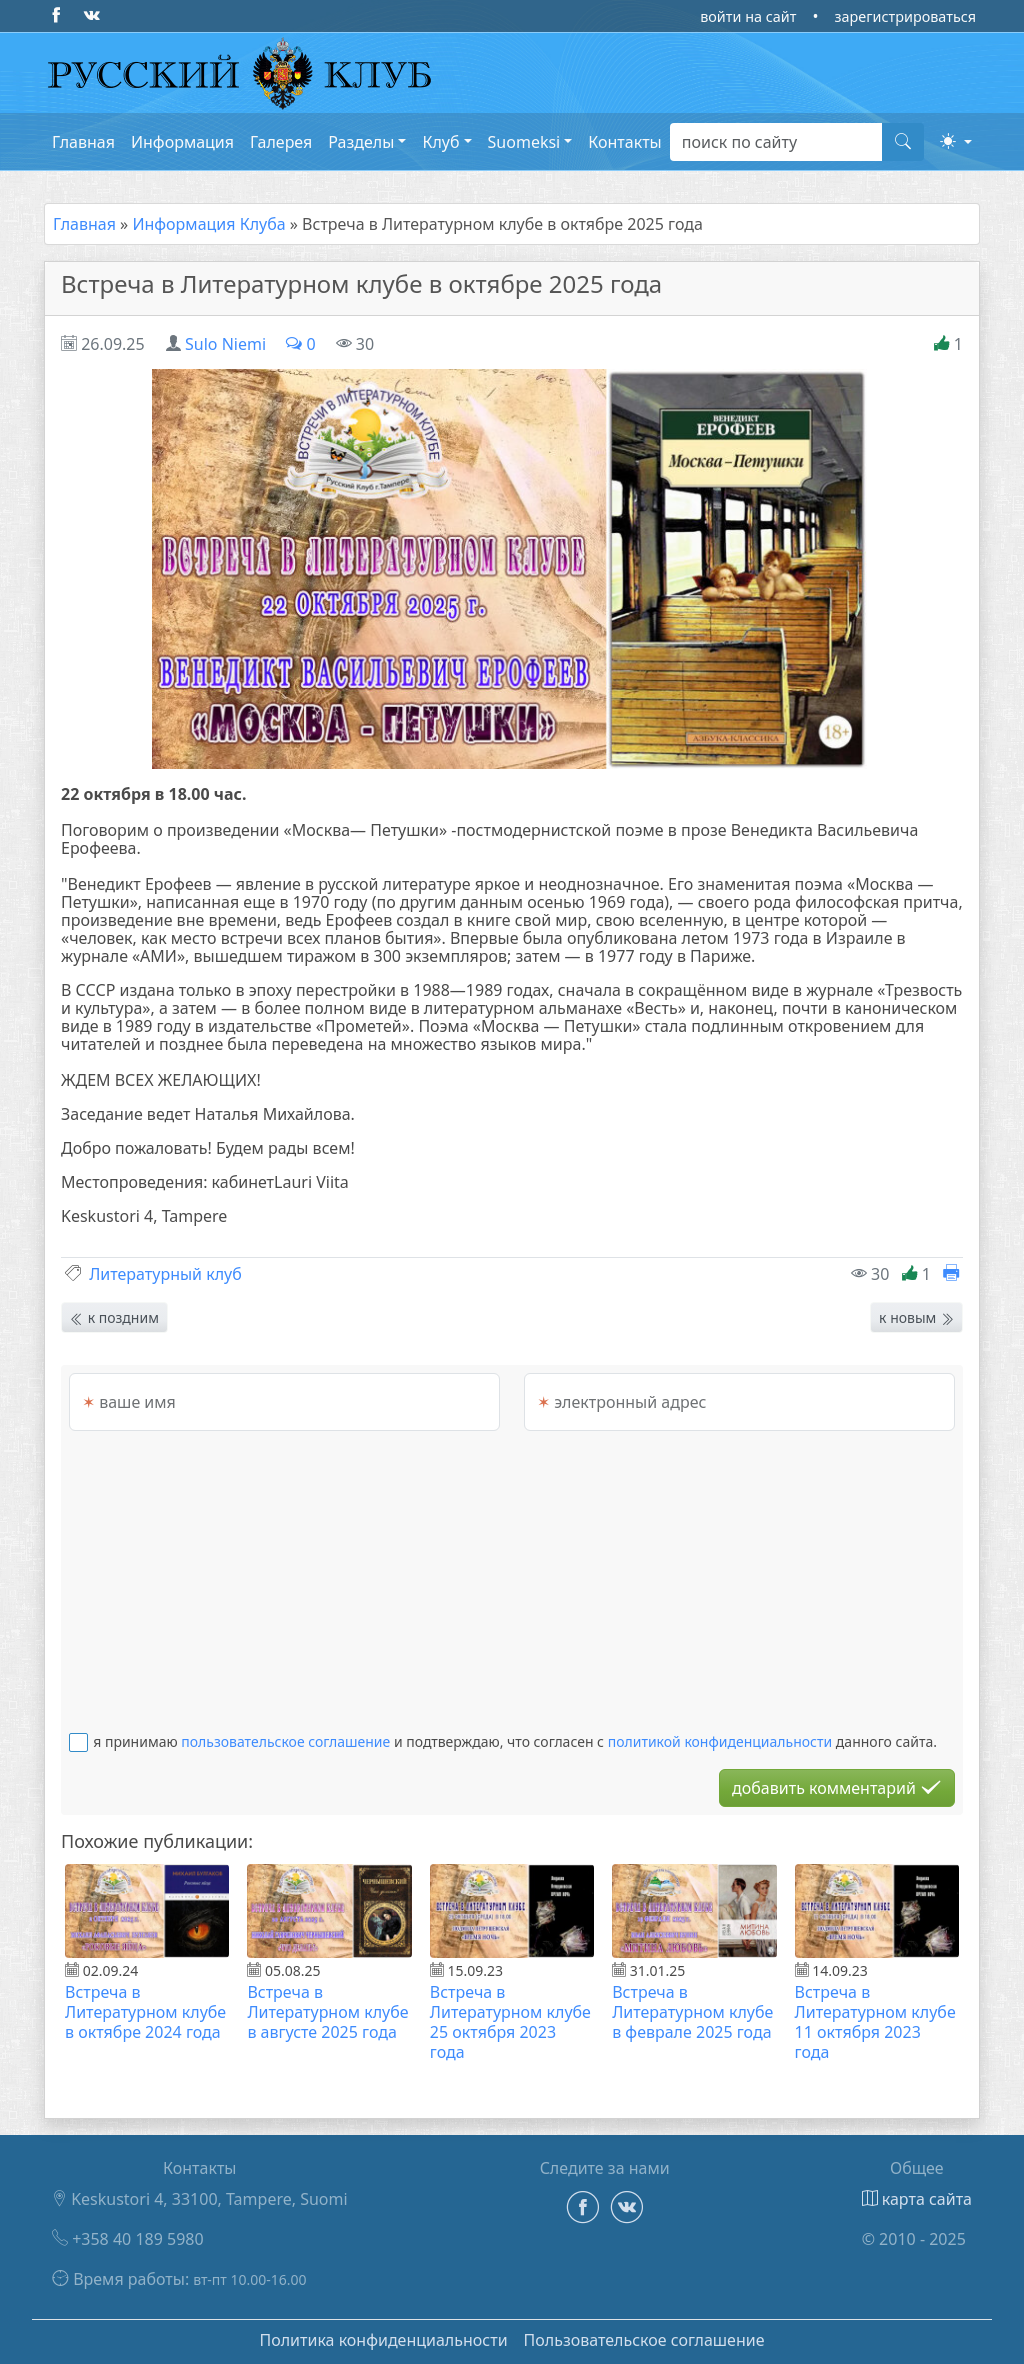  What do you see at coordinates (720, 1741) in the screenshot?
I see `политикой конфиденциальности` at bounding box center [720, 1741].